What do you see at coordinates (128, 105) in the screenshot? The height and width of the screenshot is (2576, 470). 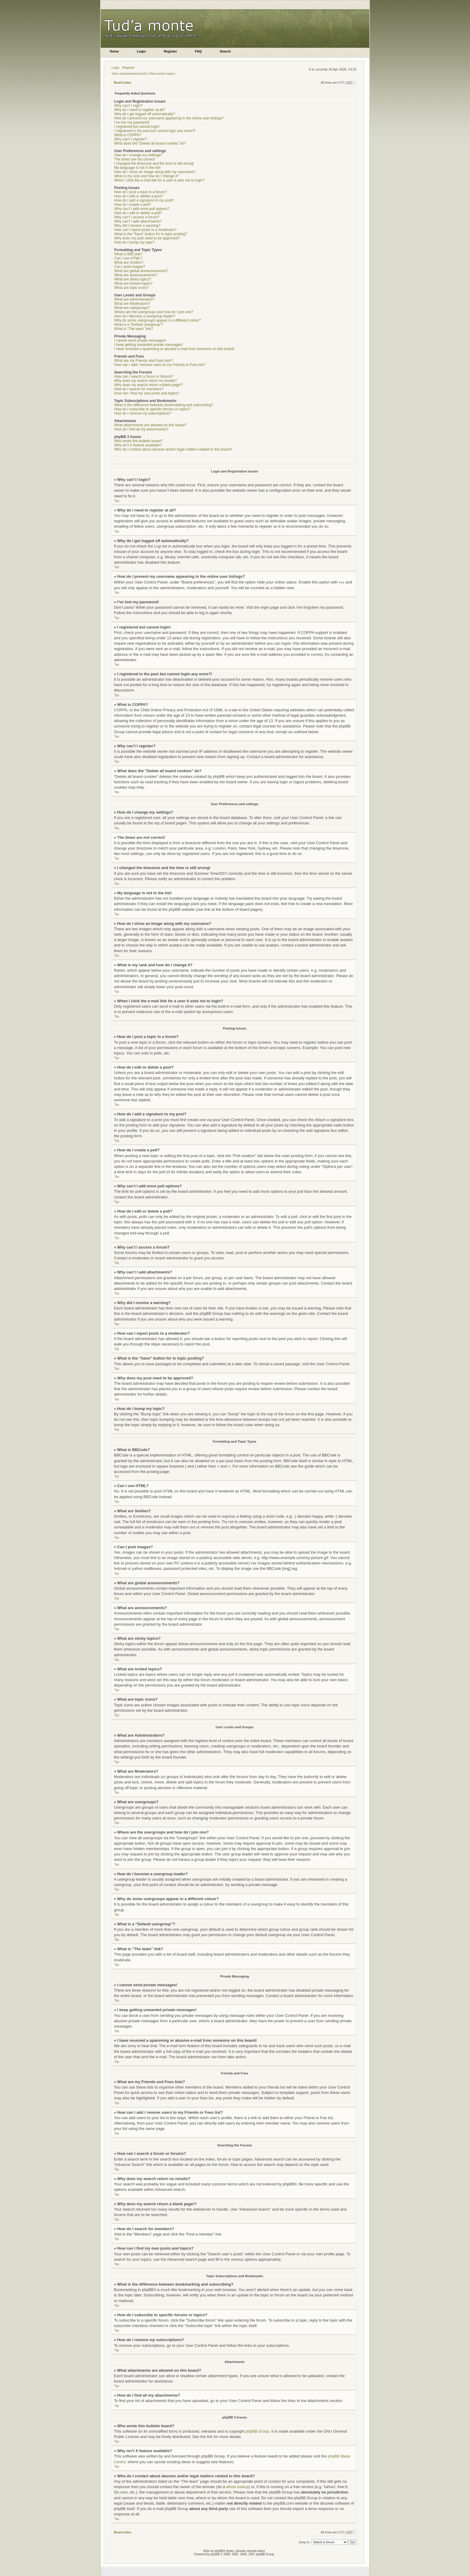 I see `Why can’t I login?` at bounding box center [128, 105].